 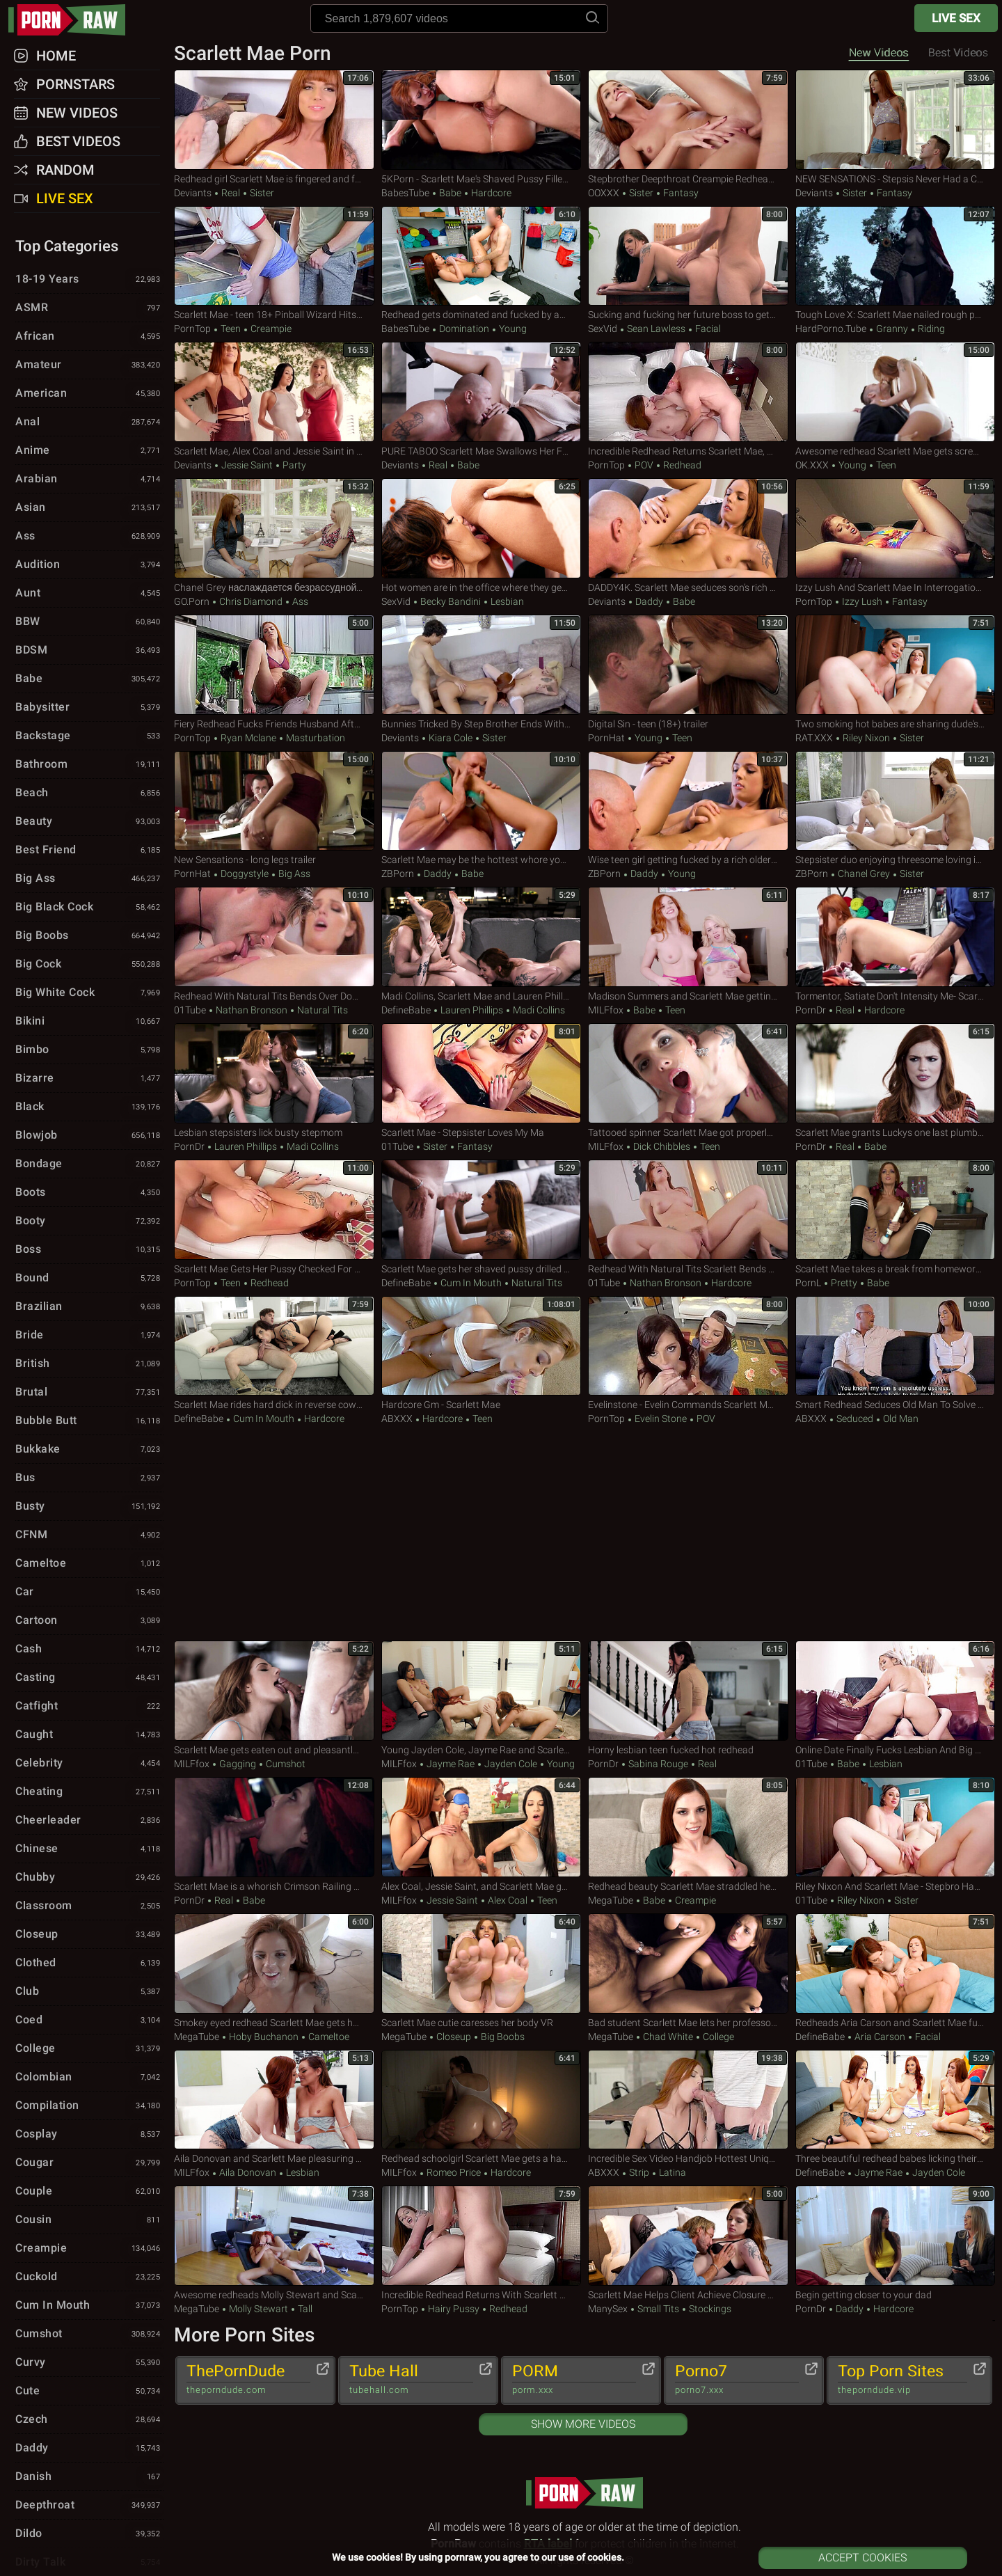 I want to click on PornDr, so click(x=810, y=1010).